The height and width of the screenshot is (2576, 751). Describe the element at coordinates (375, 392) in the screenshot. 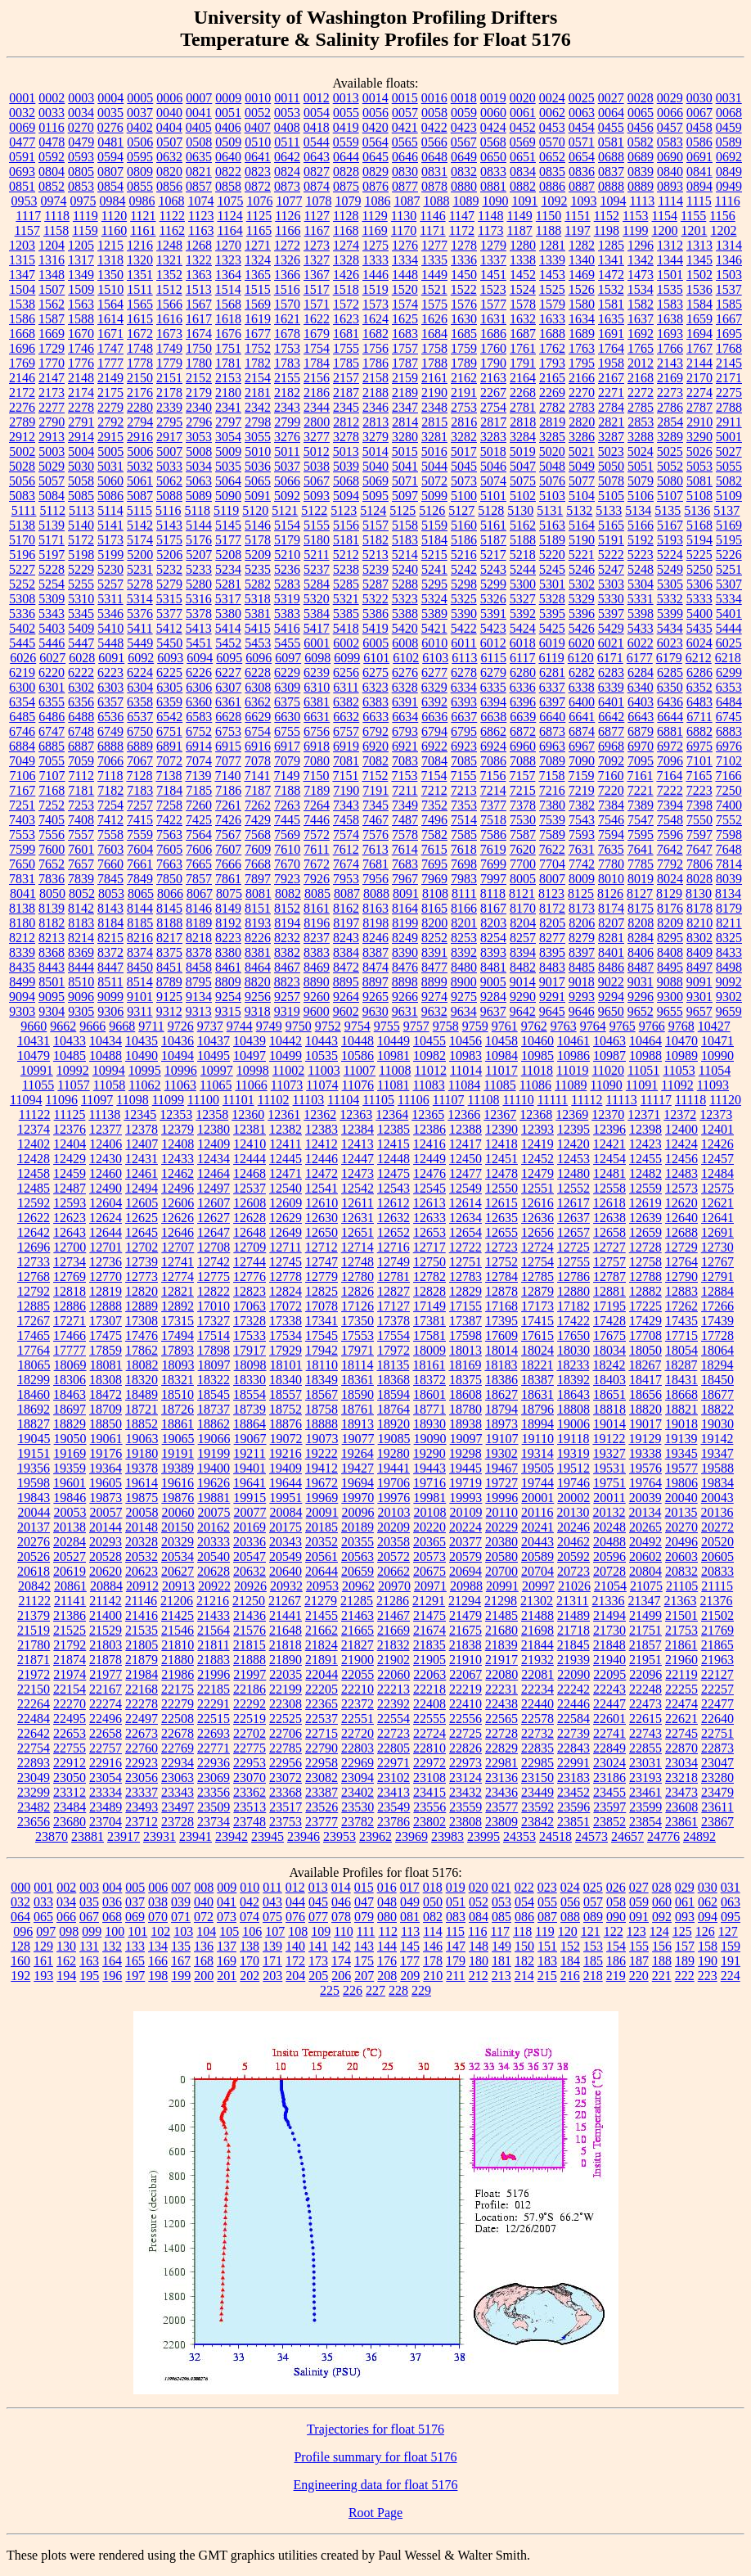

I see `2188` at that location.